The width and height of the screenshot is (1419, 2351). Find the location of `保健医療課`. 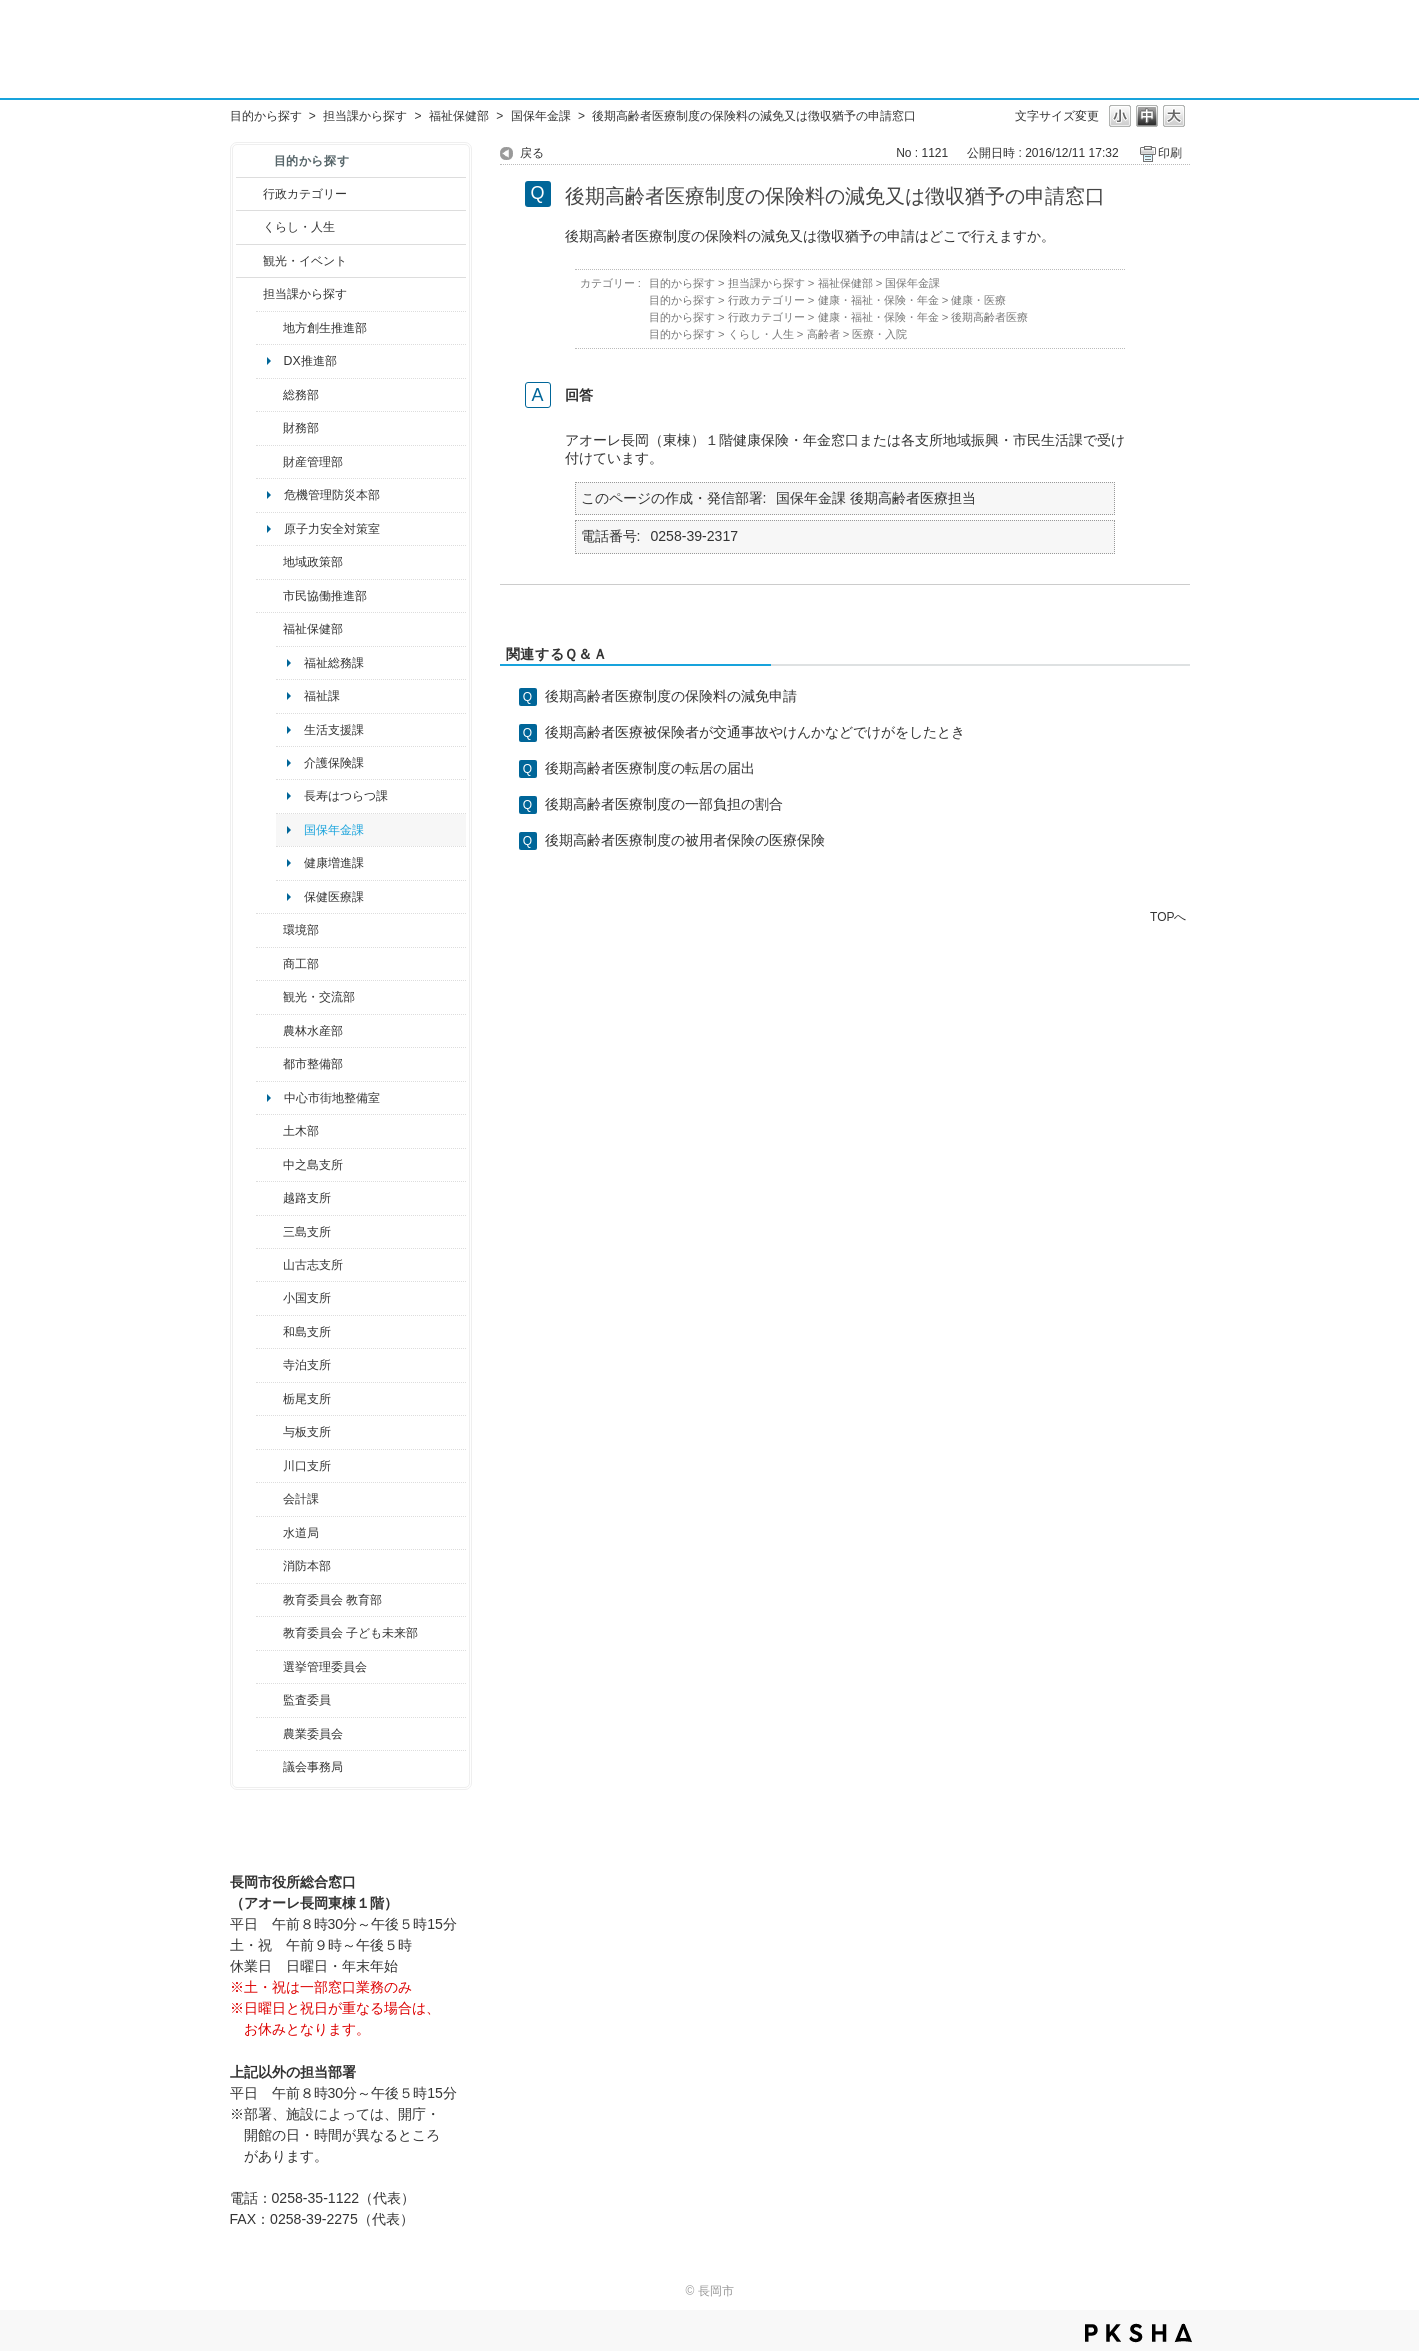

保健医療課 is located at coordinates (334, 897).